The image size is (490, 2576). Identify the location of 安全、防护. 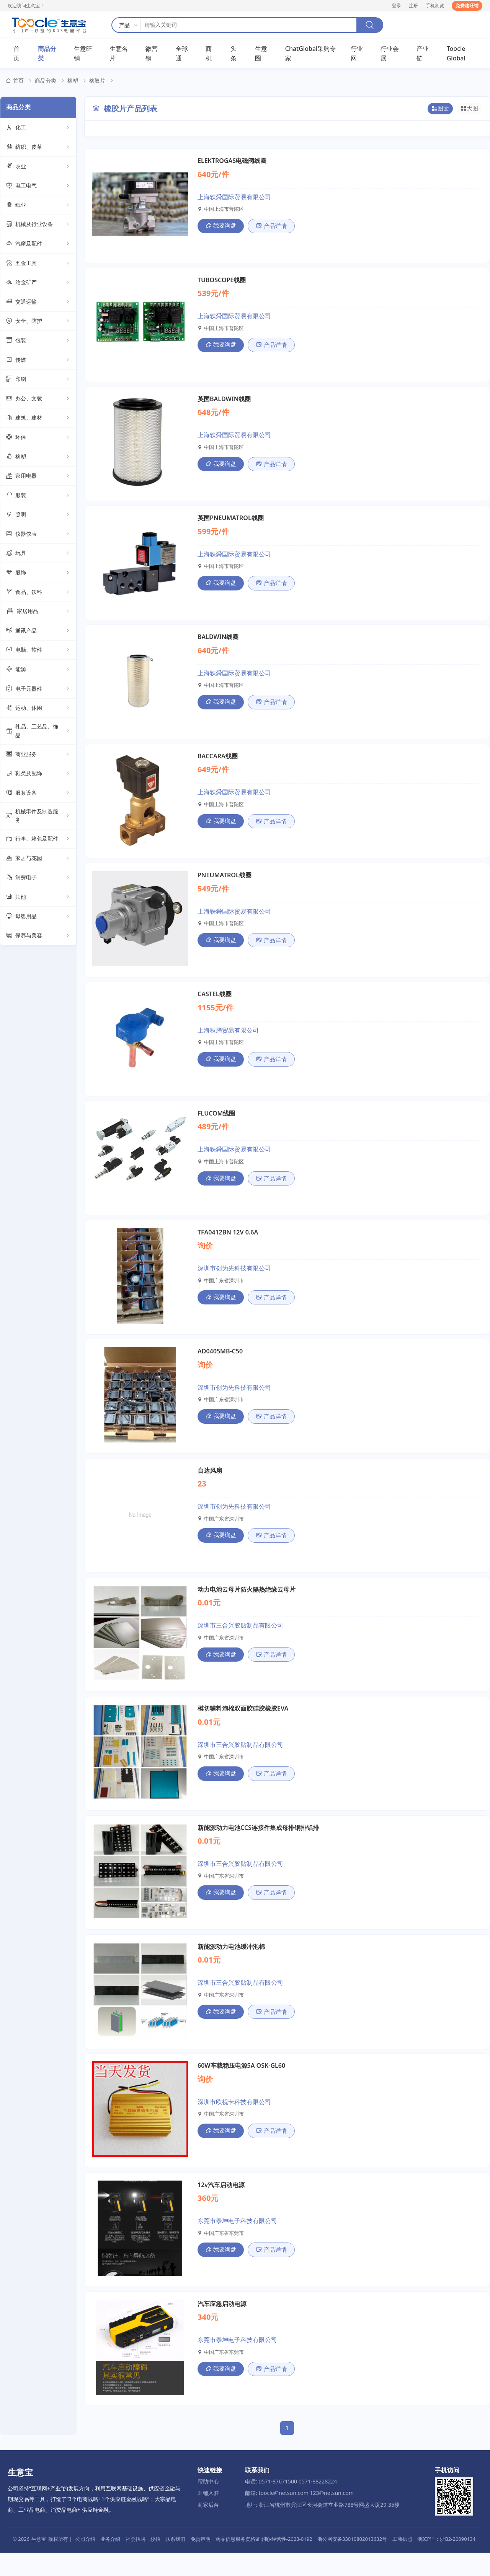
(38, 322).